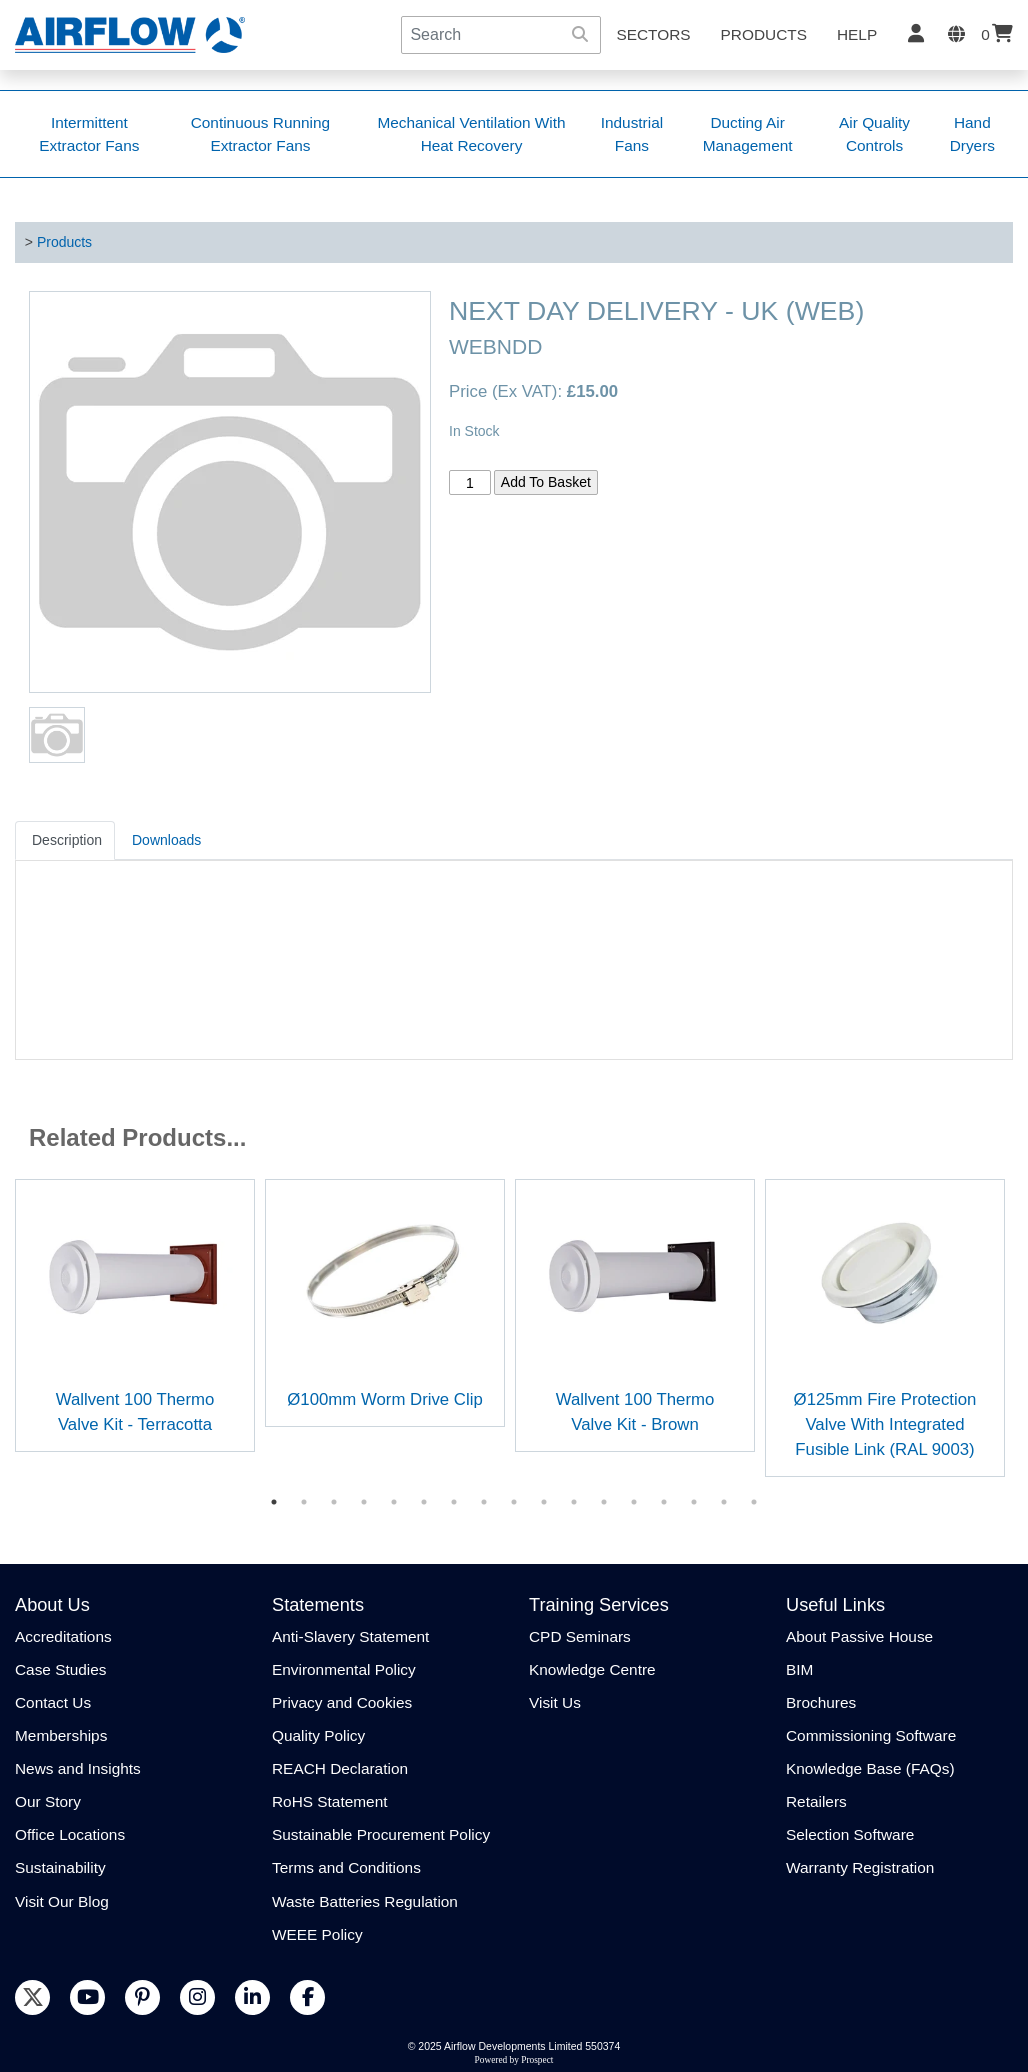 The image size is (1028, 2072). I want to click on Ø125mm Fire Protection Valve With Integrated Fusible Link (RAL 9003), so click(885, 1424).